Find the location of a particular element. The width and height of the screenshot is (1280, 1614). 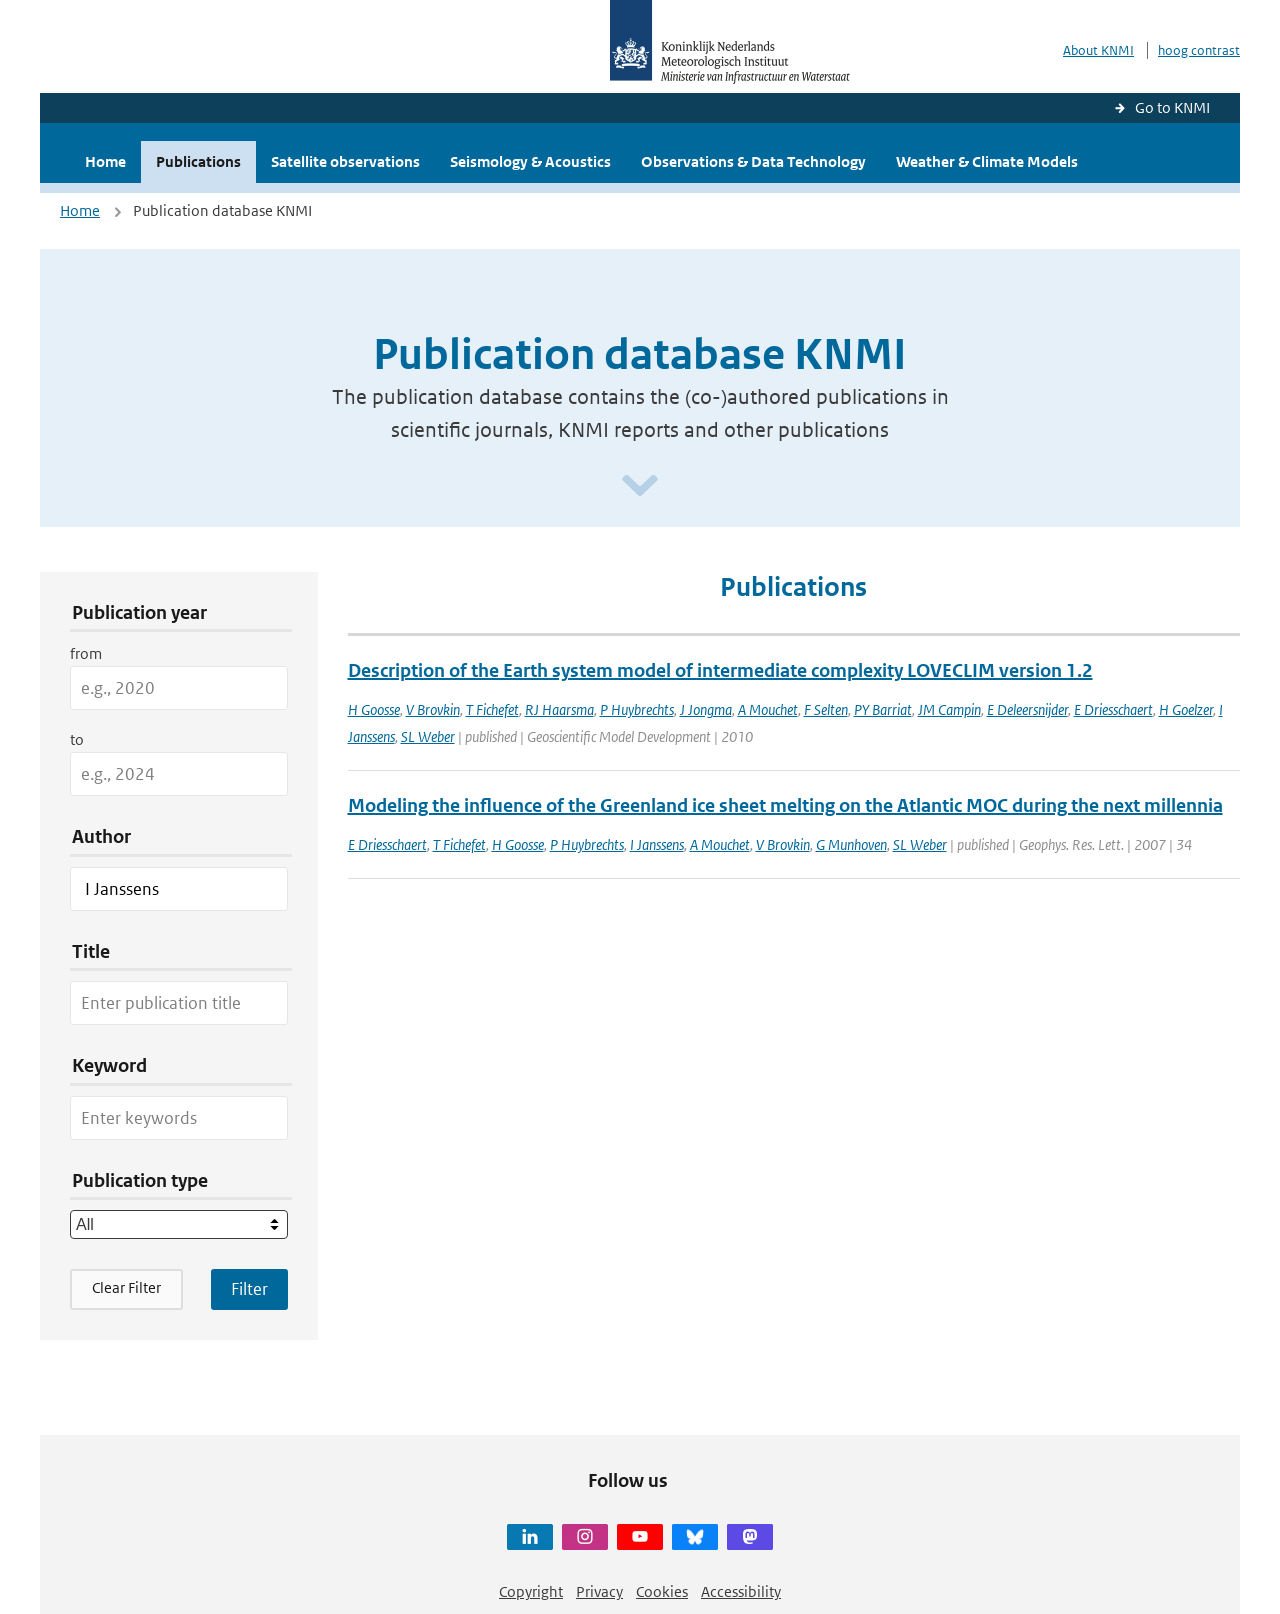

JM Campin is located at coordinates (949, 709).